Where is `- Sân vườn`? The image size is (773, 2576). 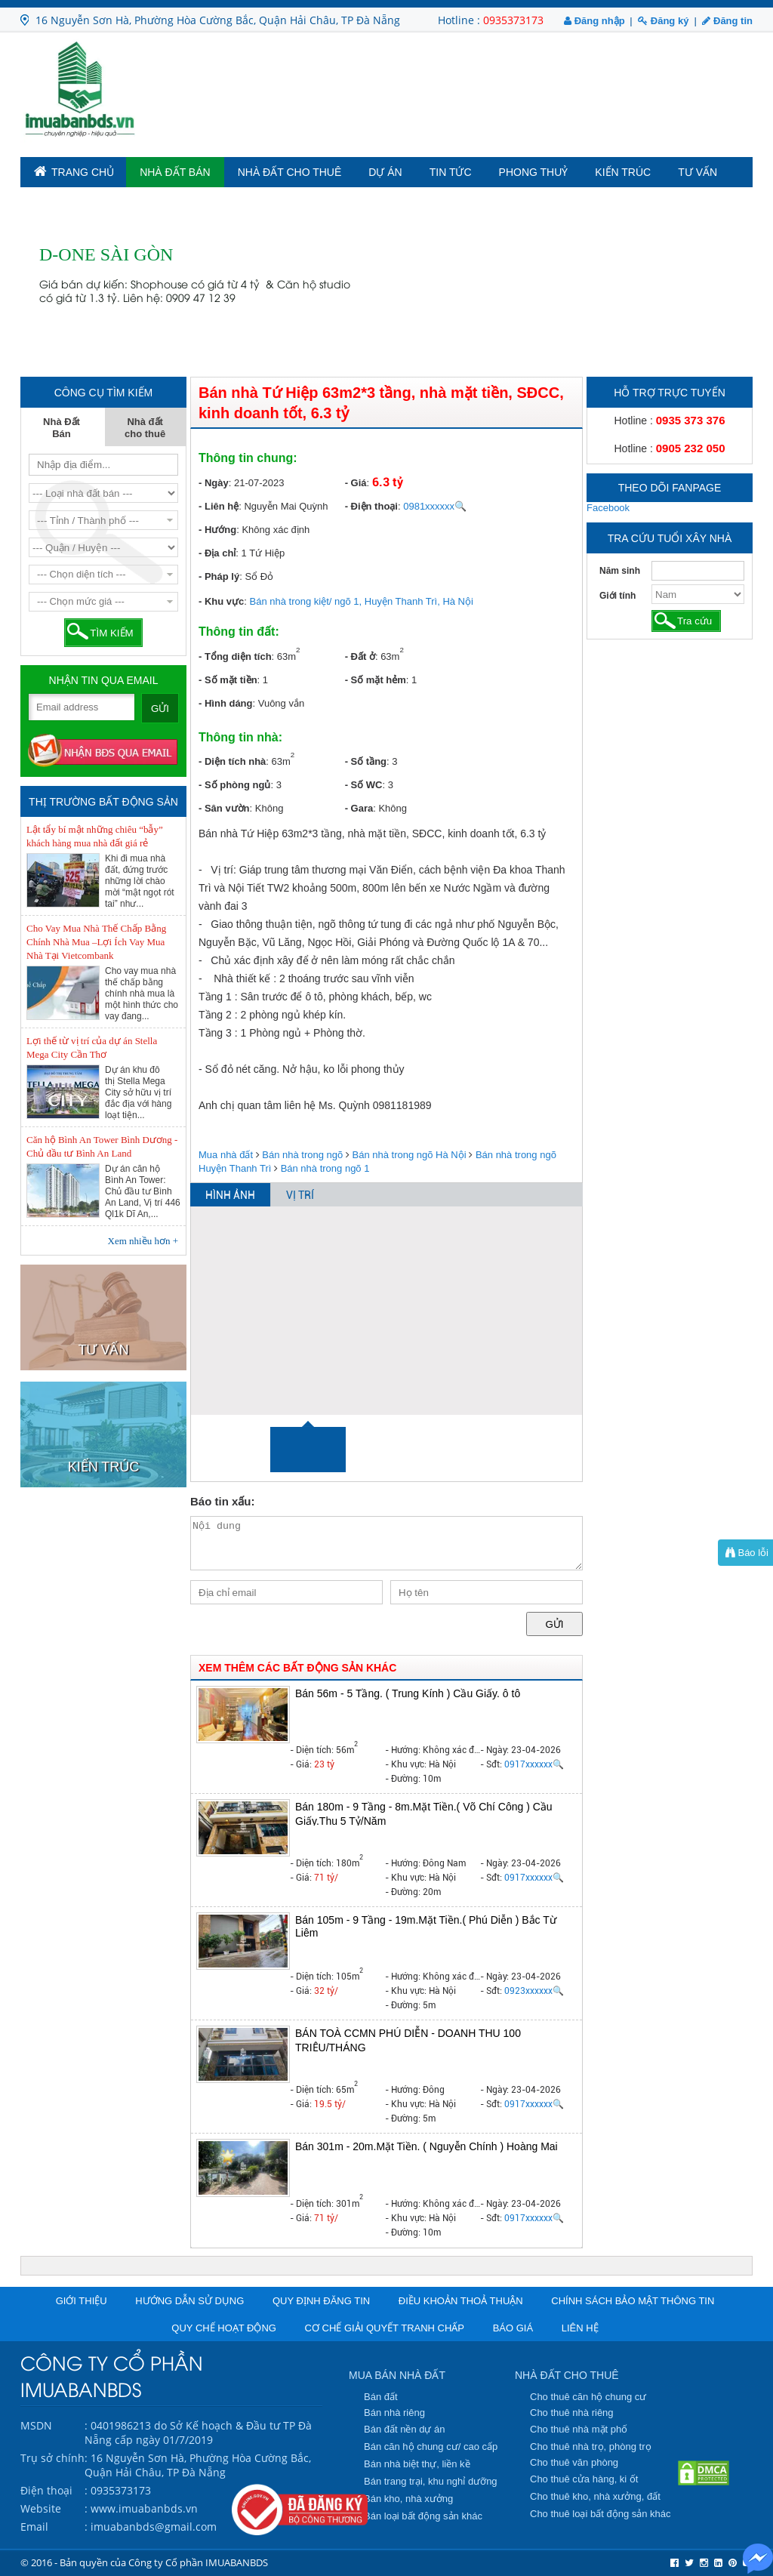 - Sân vườn is located at coordinates (224, 808).